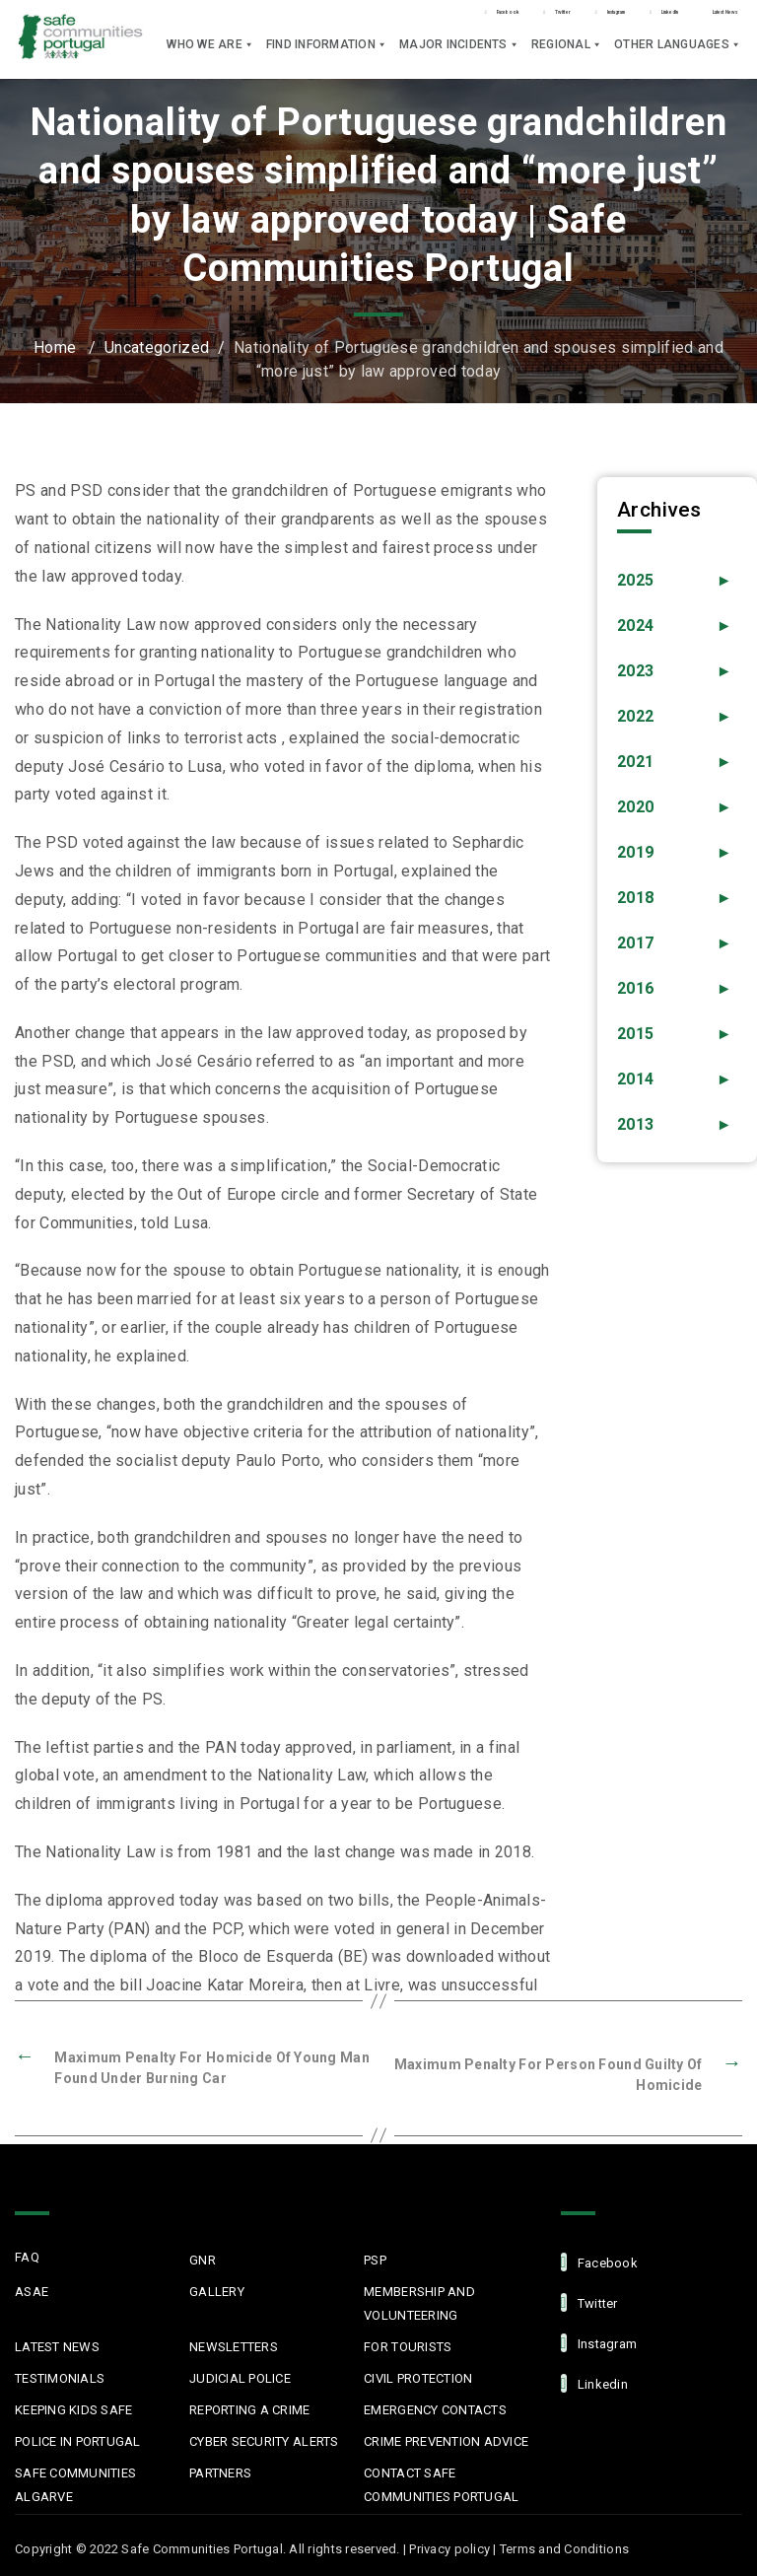 This screenshot has width=757, height=2576. I want to click on Privacy policy, so click(449, 2545).